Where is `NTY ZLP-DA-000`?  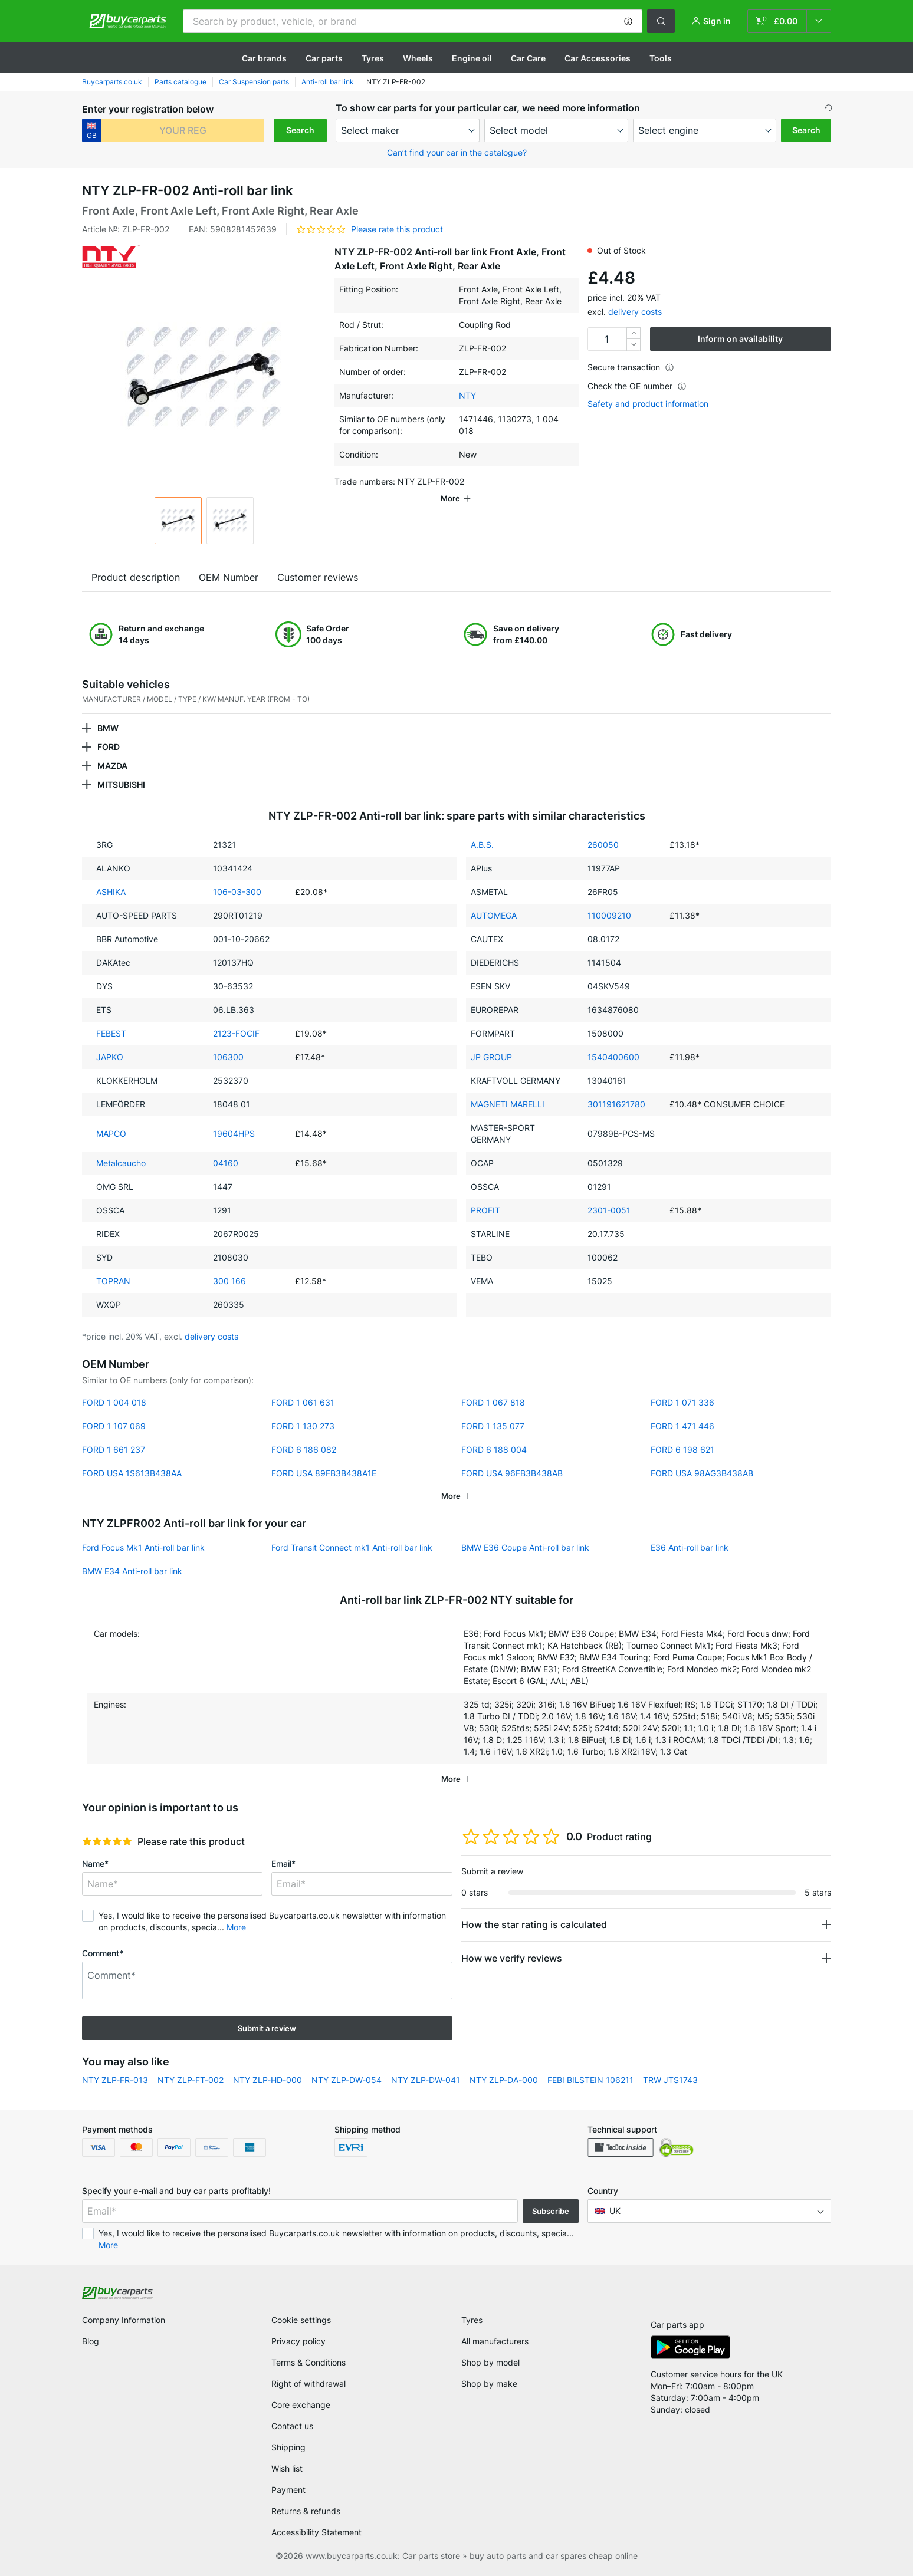 NTY ZLP-DA-000 is located at coordinates (504, 2080).